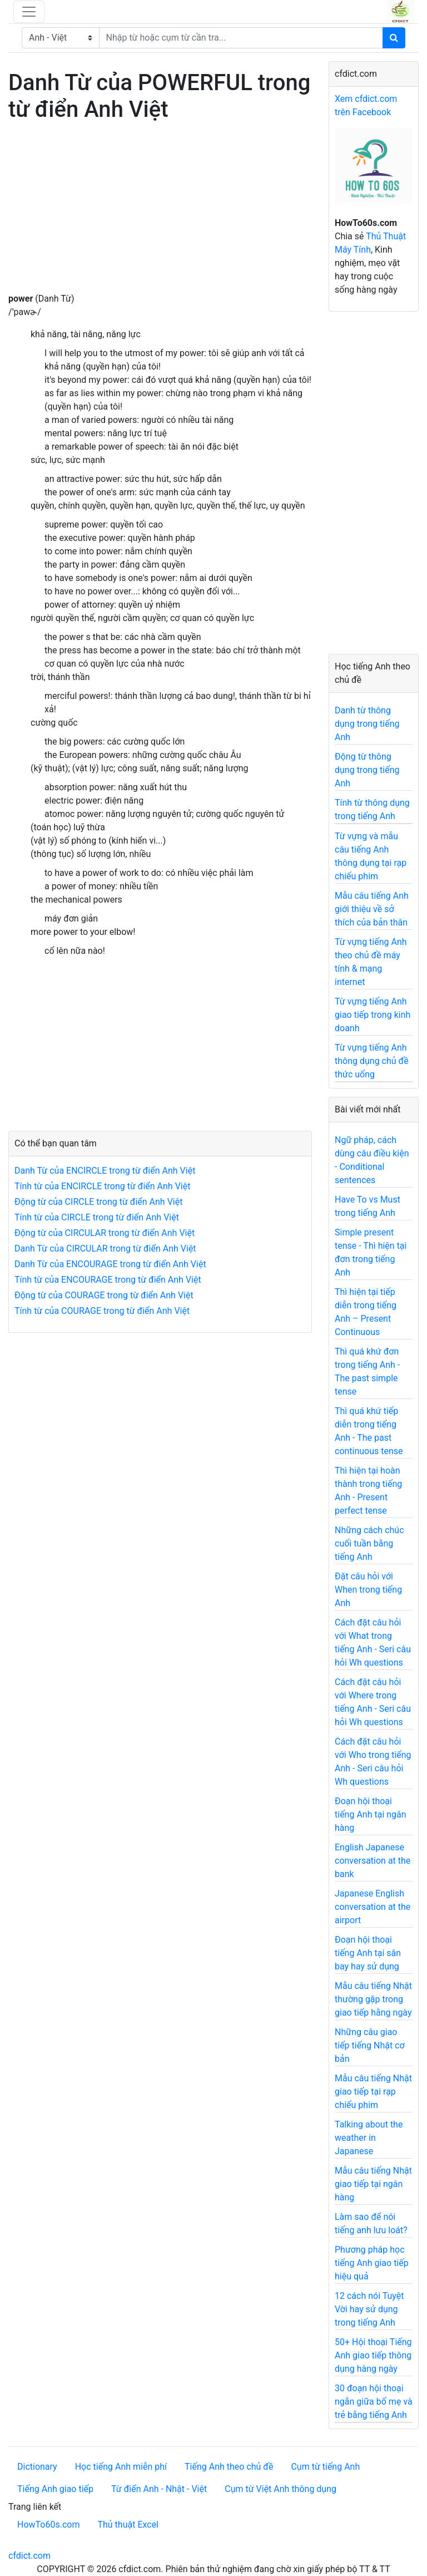  Describe the element at coordinates (367, 770) in the screenshot. I see `Động từ thông dụng trong tiếng Anh` at that location.